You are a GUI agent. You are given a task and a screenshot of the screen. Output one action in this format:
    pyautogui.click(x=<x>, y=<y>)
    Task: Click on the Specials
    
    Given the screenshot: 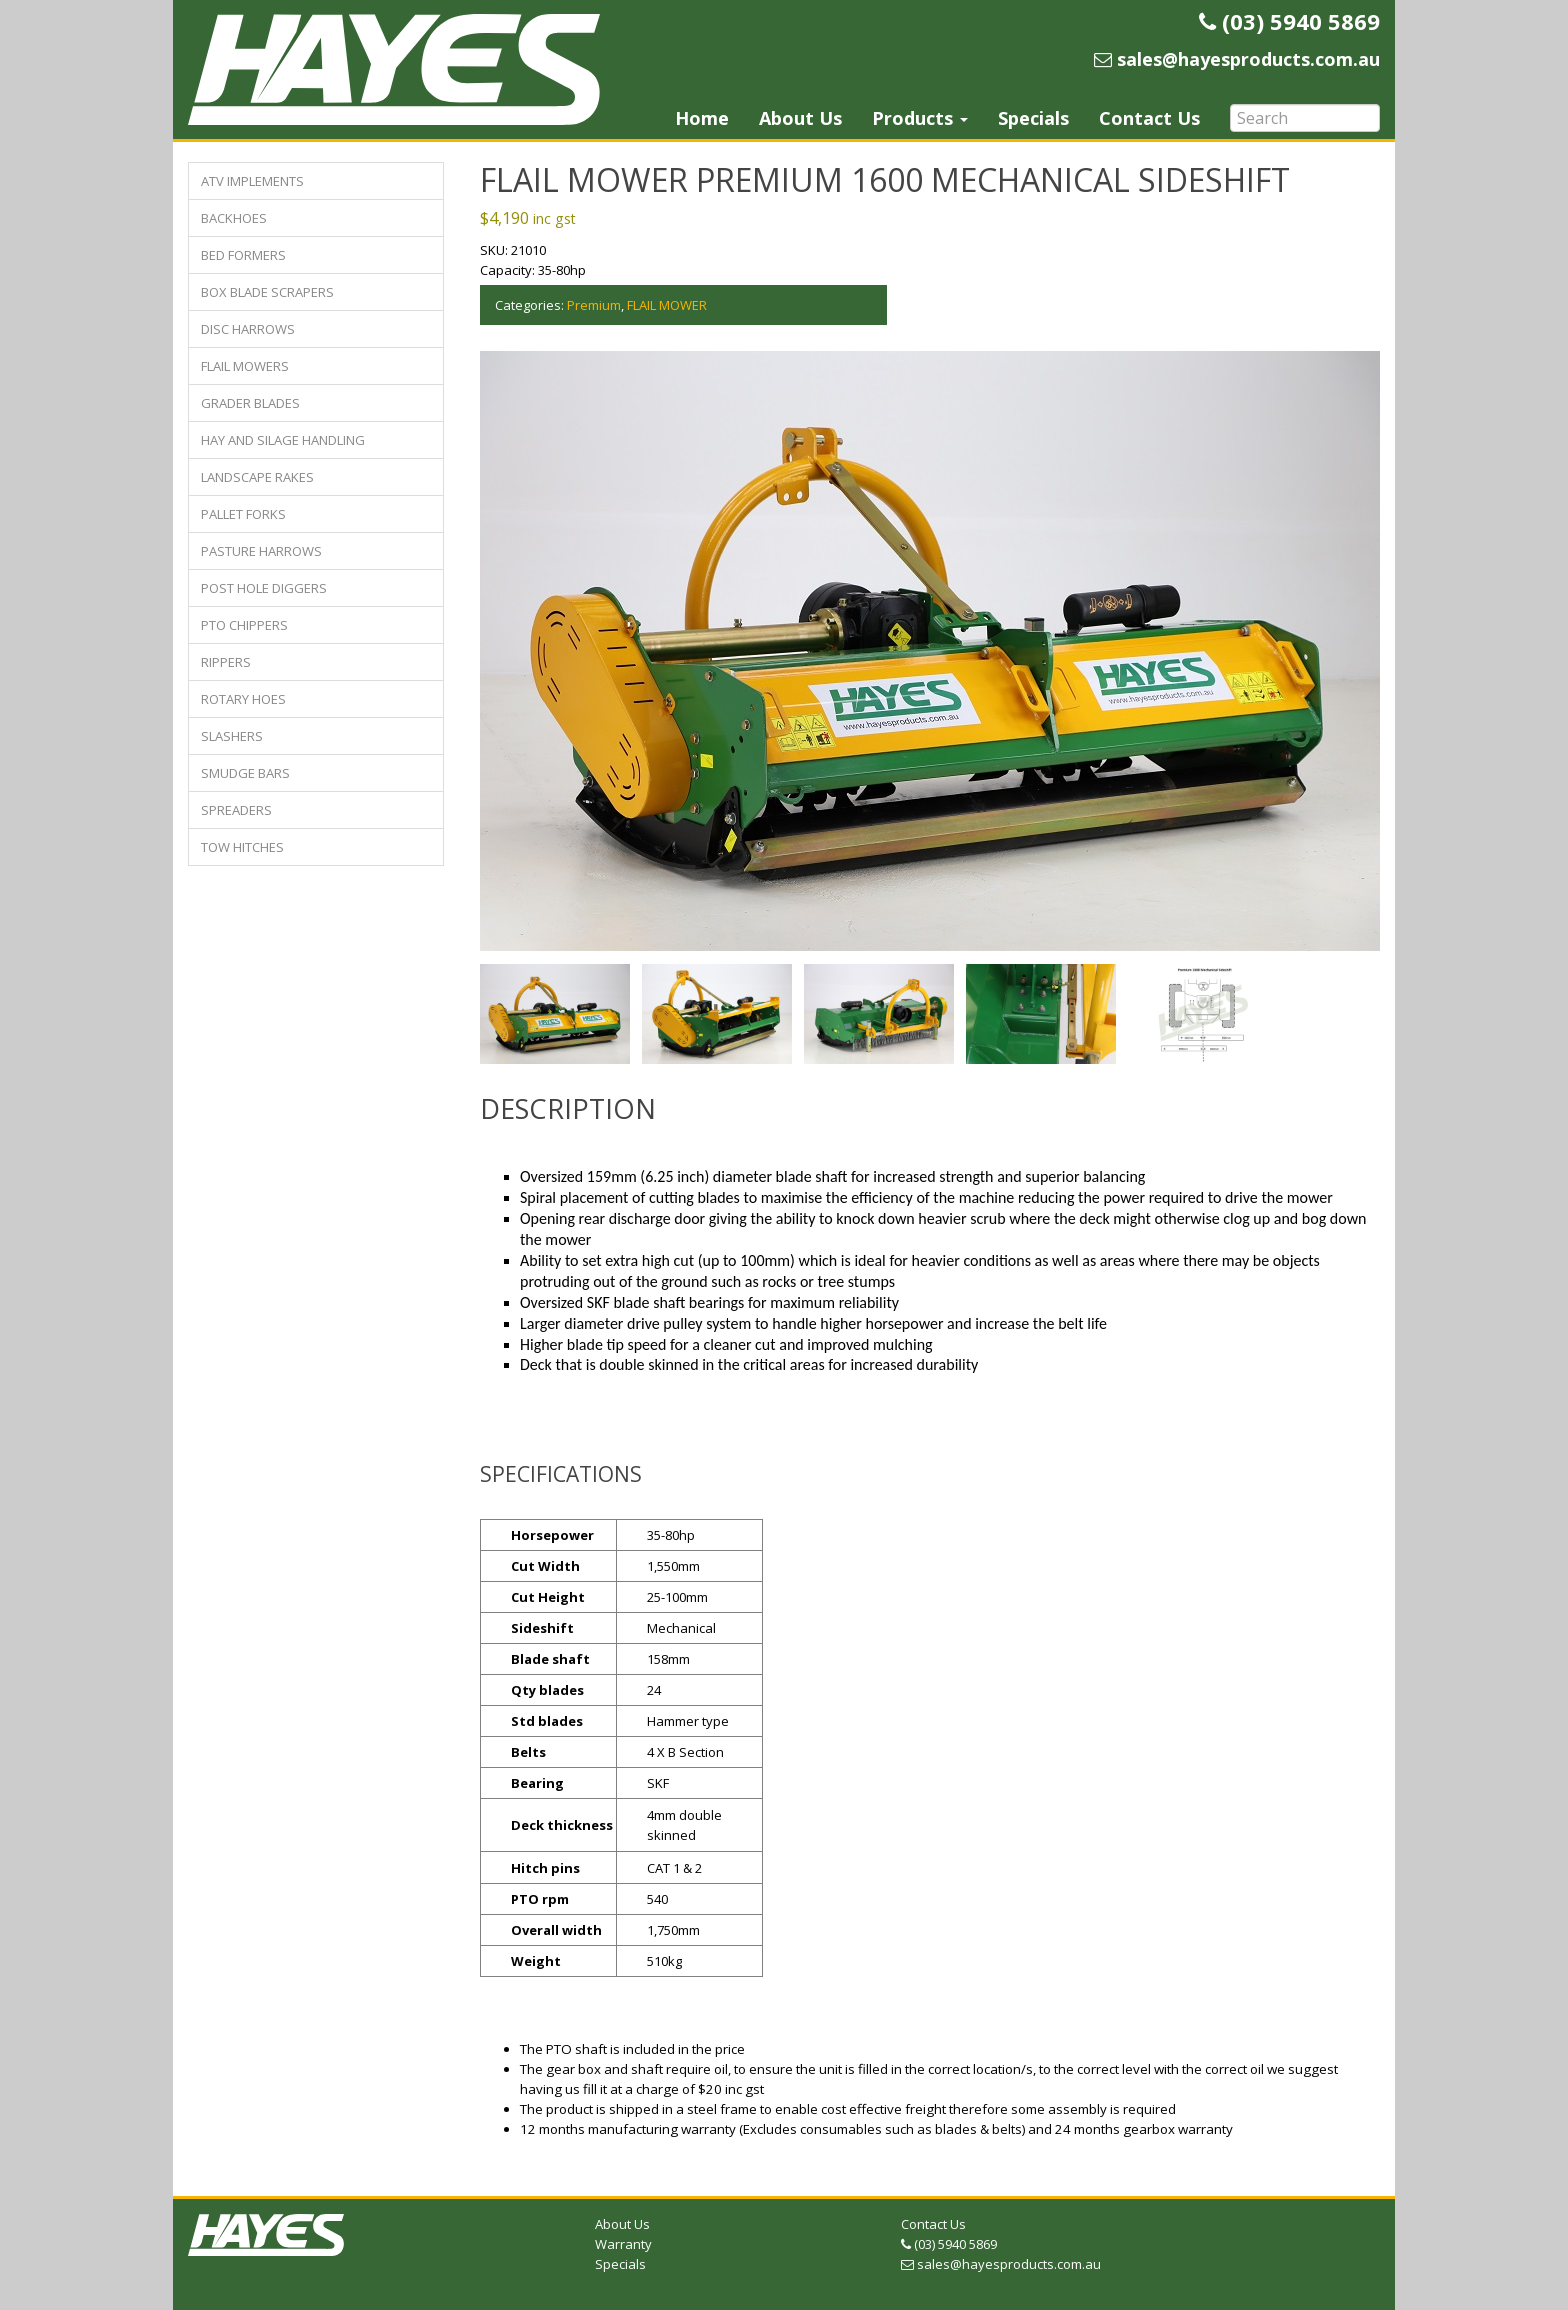 What is the action you would take?
    pyautogui.click(x=1033, y=118)
    